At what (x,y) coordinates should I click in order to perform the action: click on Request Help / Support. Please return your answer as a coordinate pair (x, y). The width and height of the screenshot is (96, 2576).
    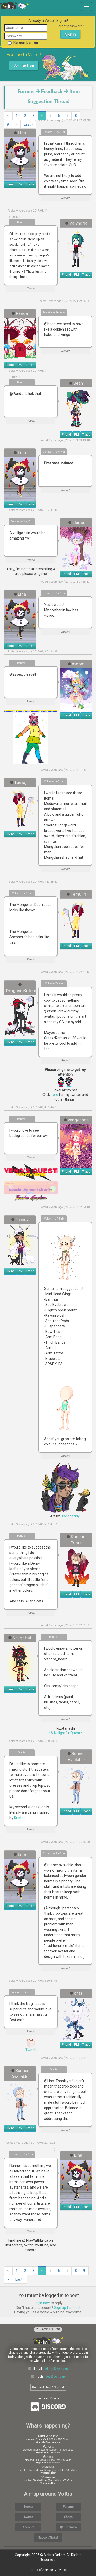
    Looking at the image, I should click on (48, 2387).